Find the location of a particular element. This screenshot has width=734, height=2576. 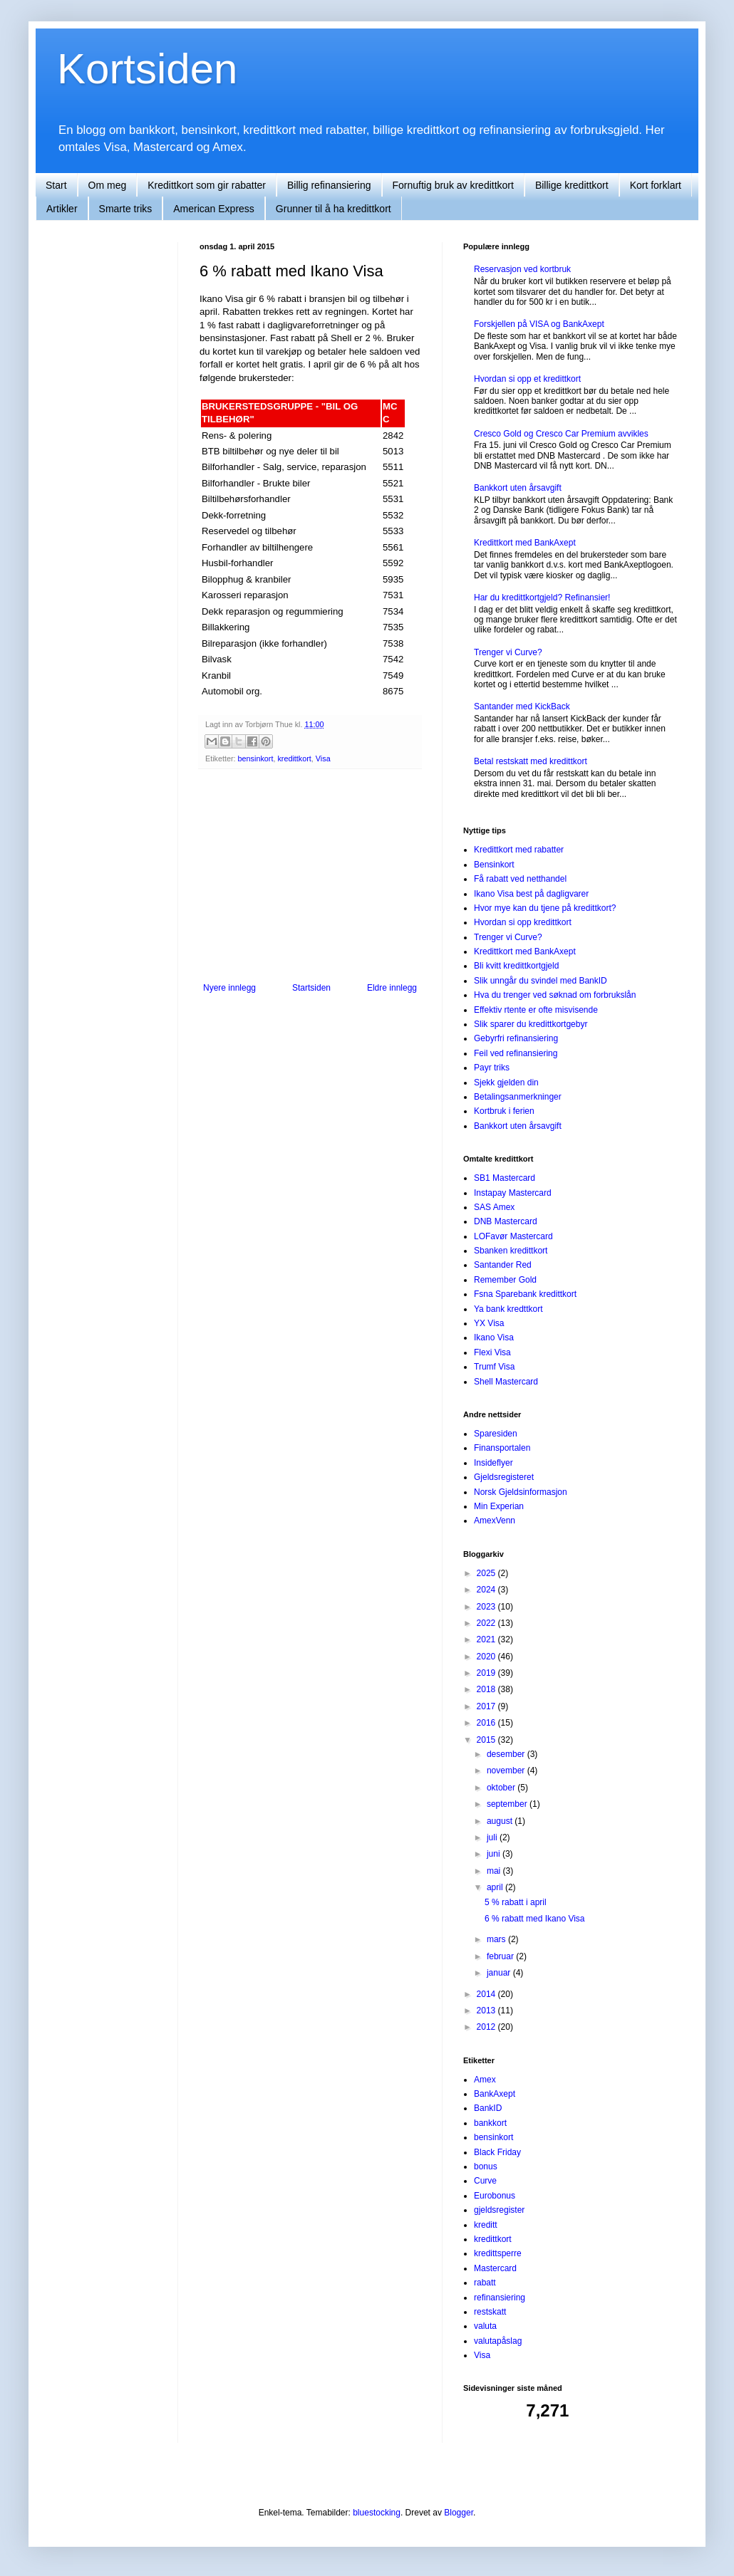

Smarte triks is located at coordinates (126, 208).